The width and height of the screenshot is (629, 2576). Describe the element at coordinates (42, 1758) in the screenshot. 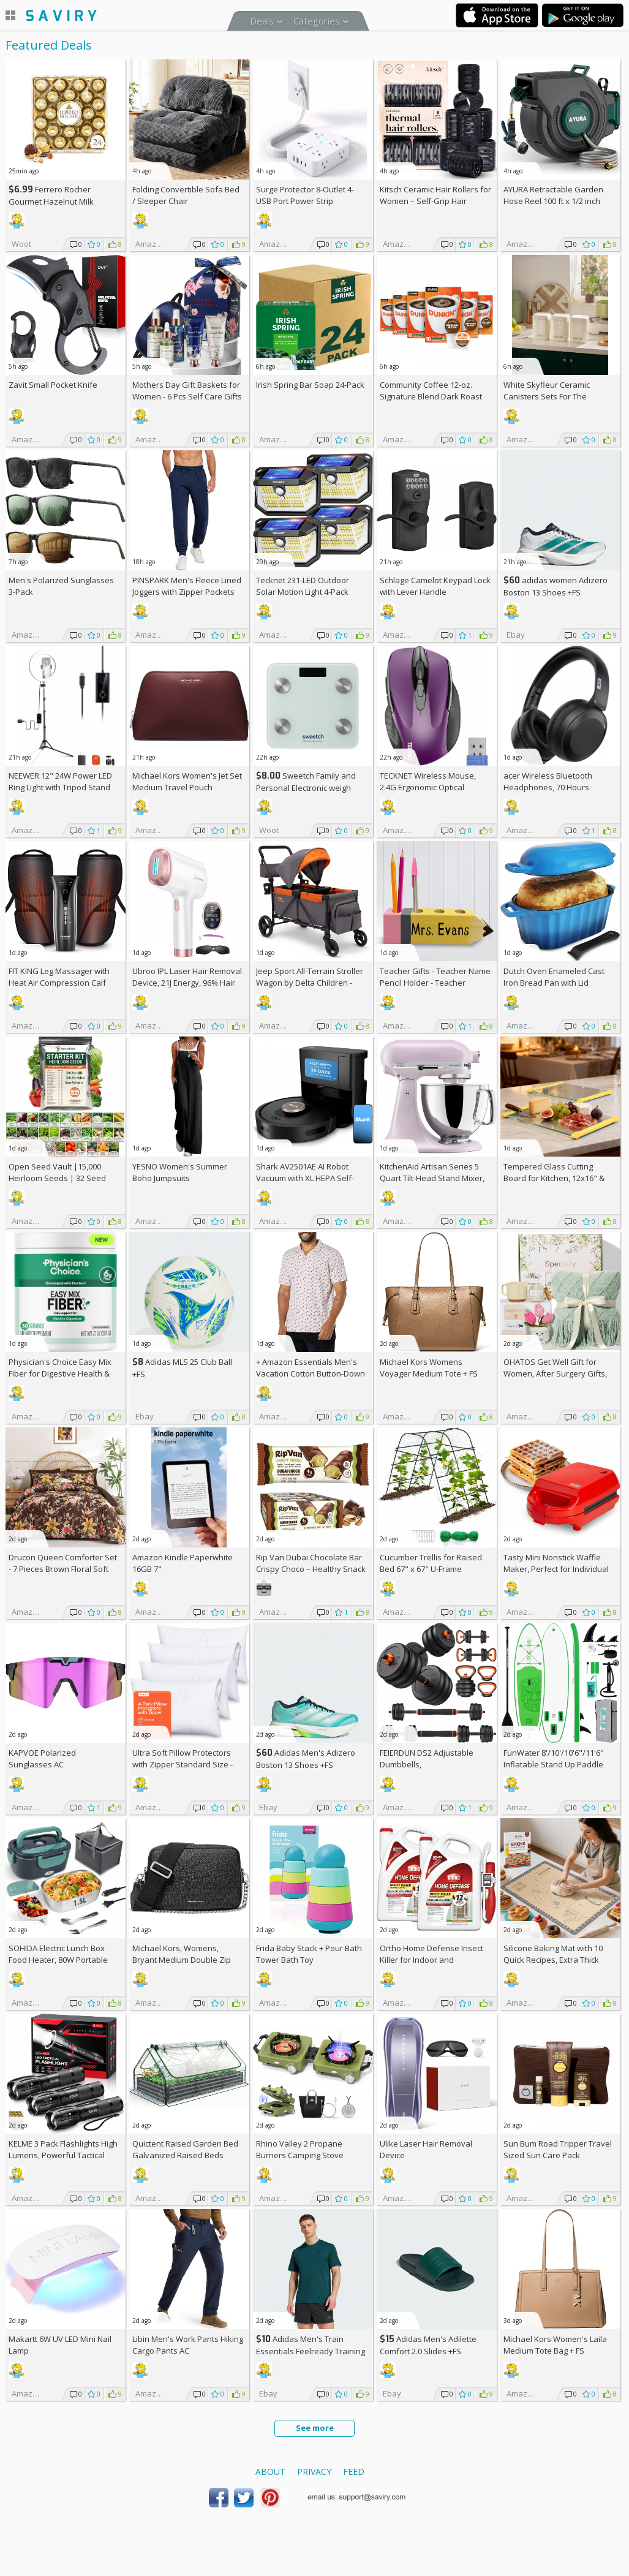

I see `KAPVOE Polarized Sunglasses AC` at that location.